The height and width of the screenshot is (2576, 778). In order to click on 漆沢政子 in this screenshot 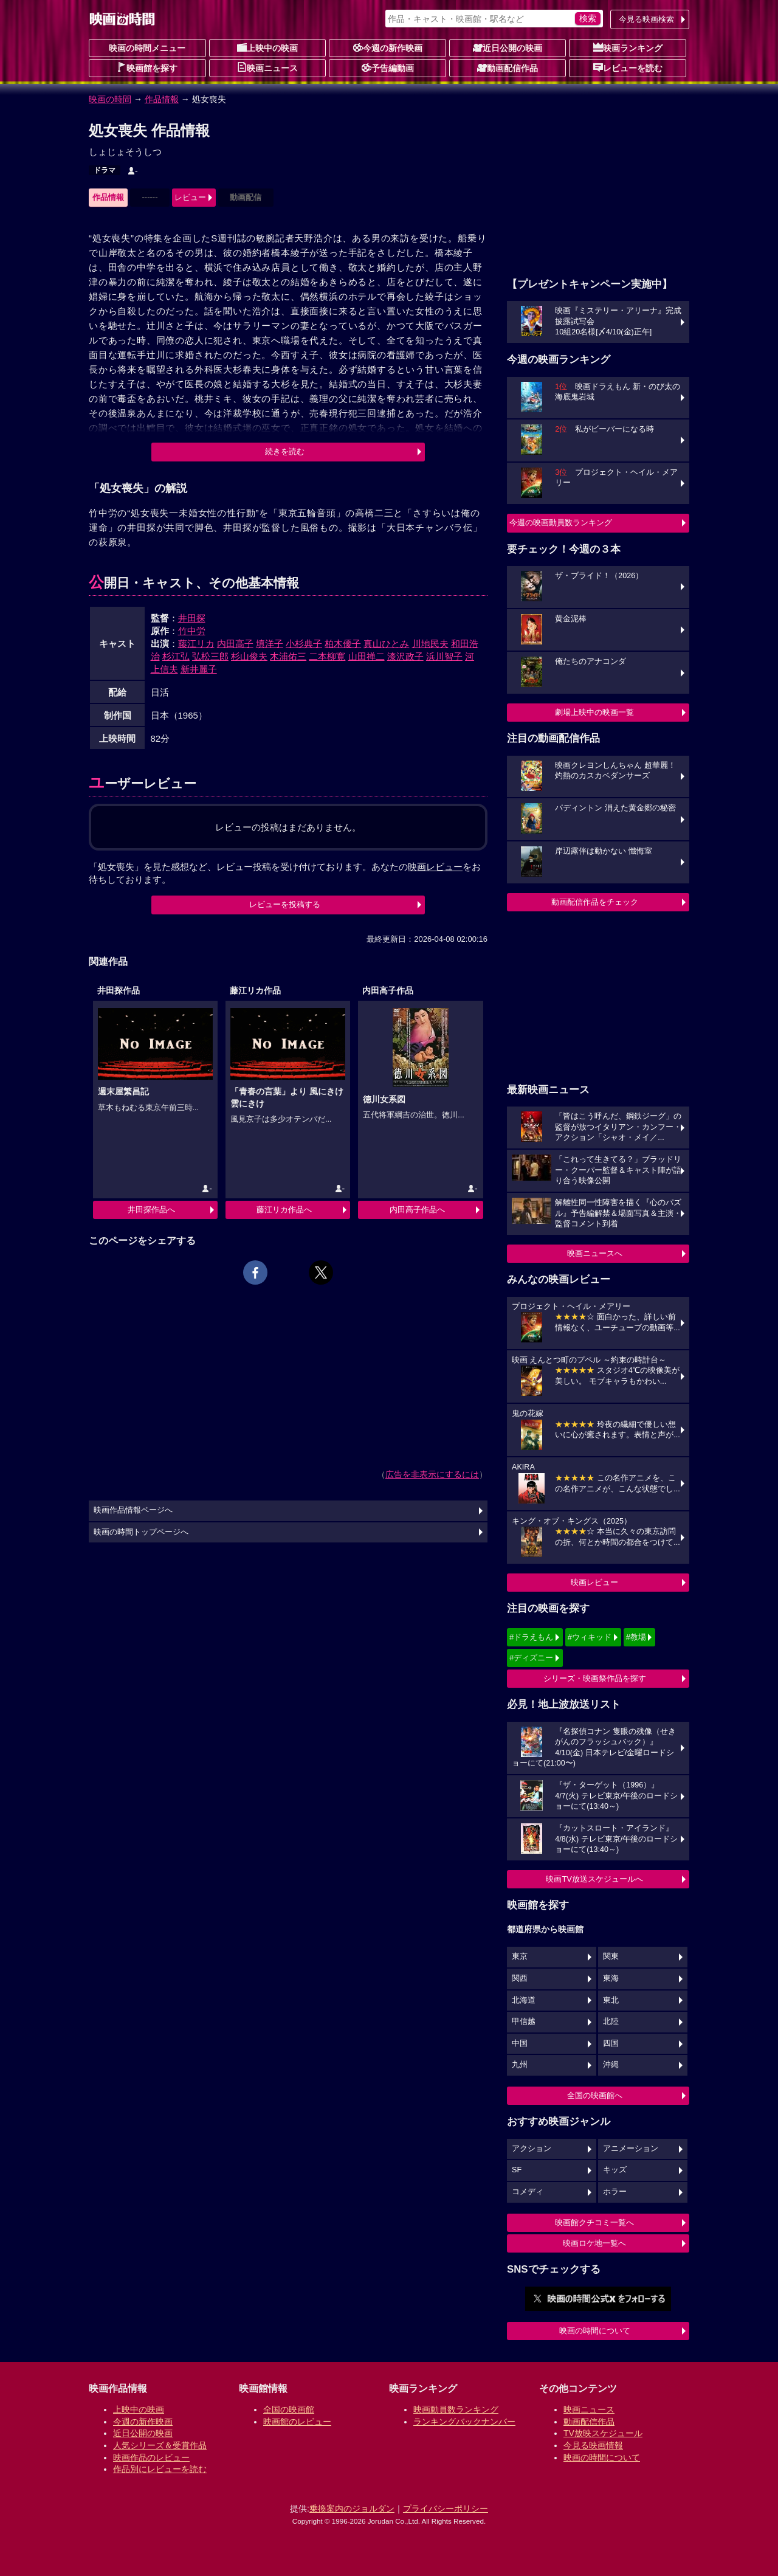, I will do `click(405, 656)`.